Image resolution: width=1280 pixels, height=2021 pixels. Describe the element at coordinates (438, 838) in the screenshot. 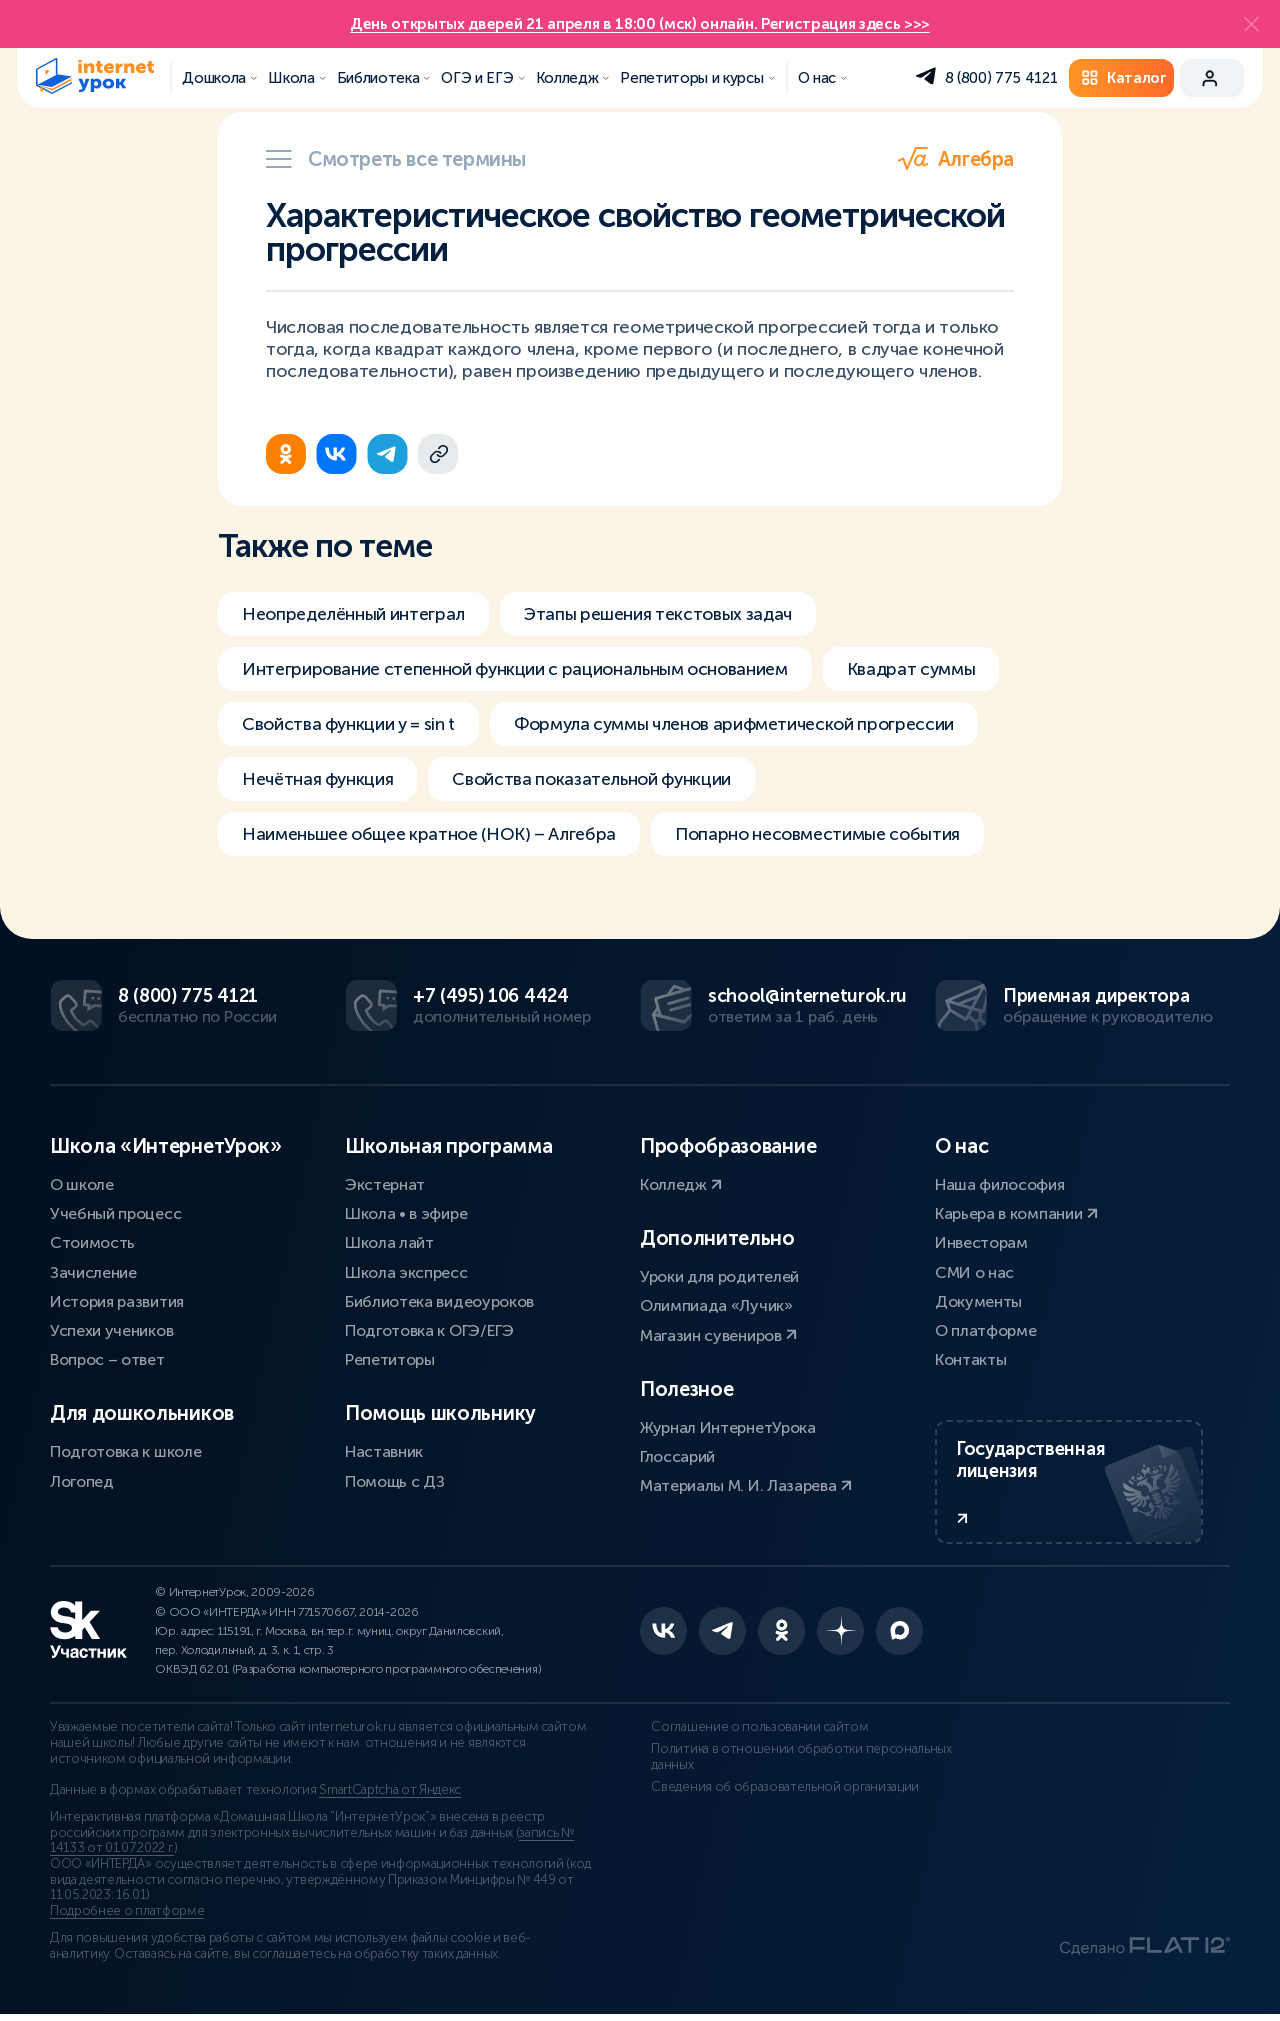

I see `Наименьшее общее кратное (НОК) – Алгебра` at that location.